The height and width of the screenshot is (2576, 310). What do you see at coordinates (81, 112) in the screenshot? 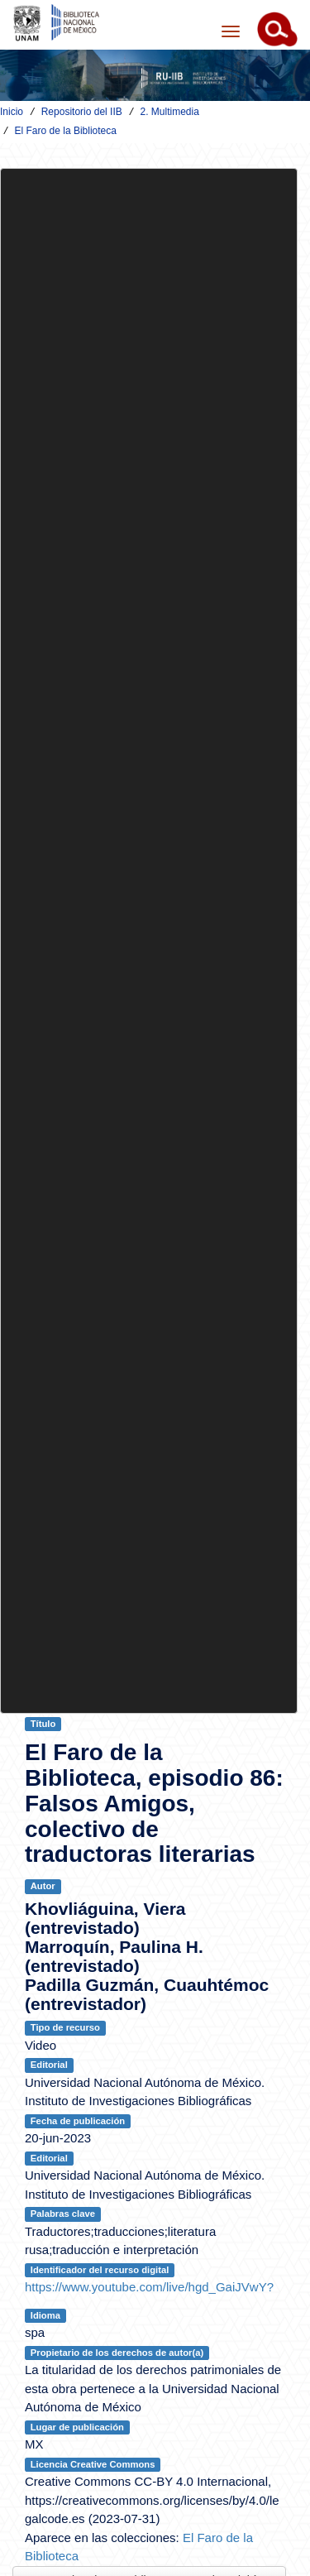
I see `Repositorio del IIB` at bounding box center [81, 112].